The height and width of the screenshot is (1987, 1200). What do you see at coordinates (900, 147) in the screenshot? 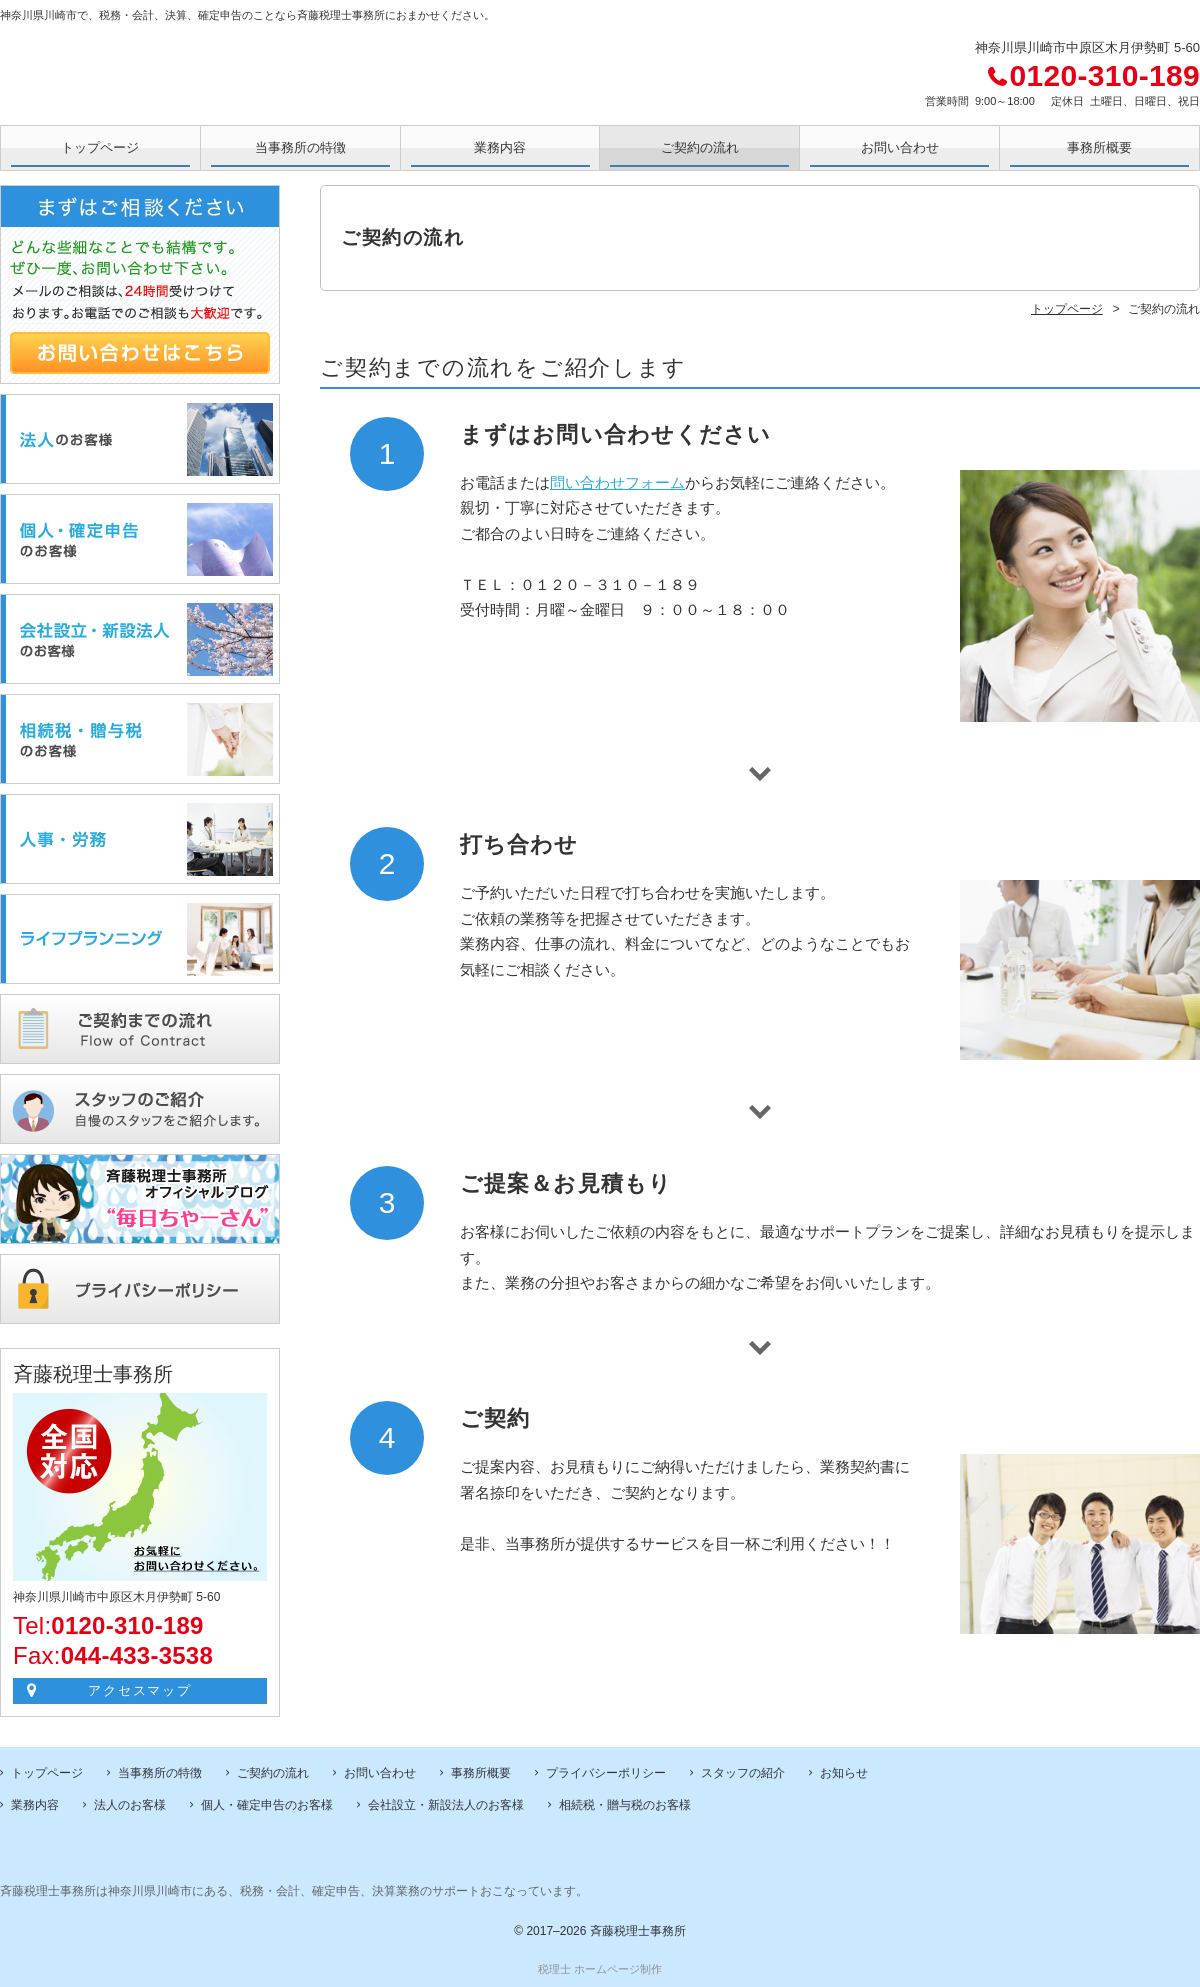
I see `お問い合わせ` at bounding box center [900, 147].